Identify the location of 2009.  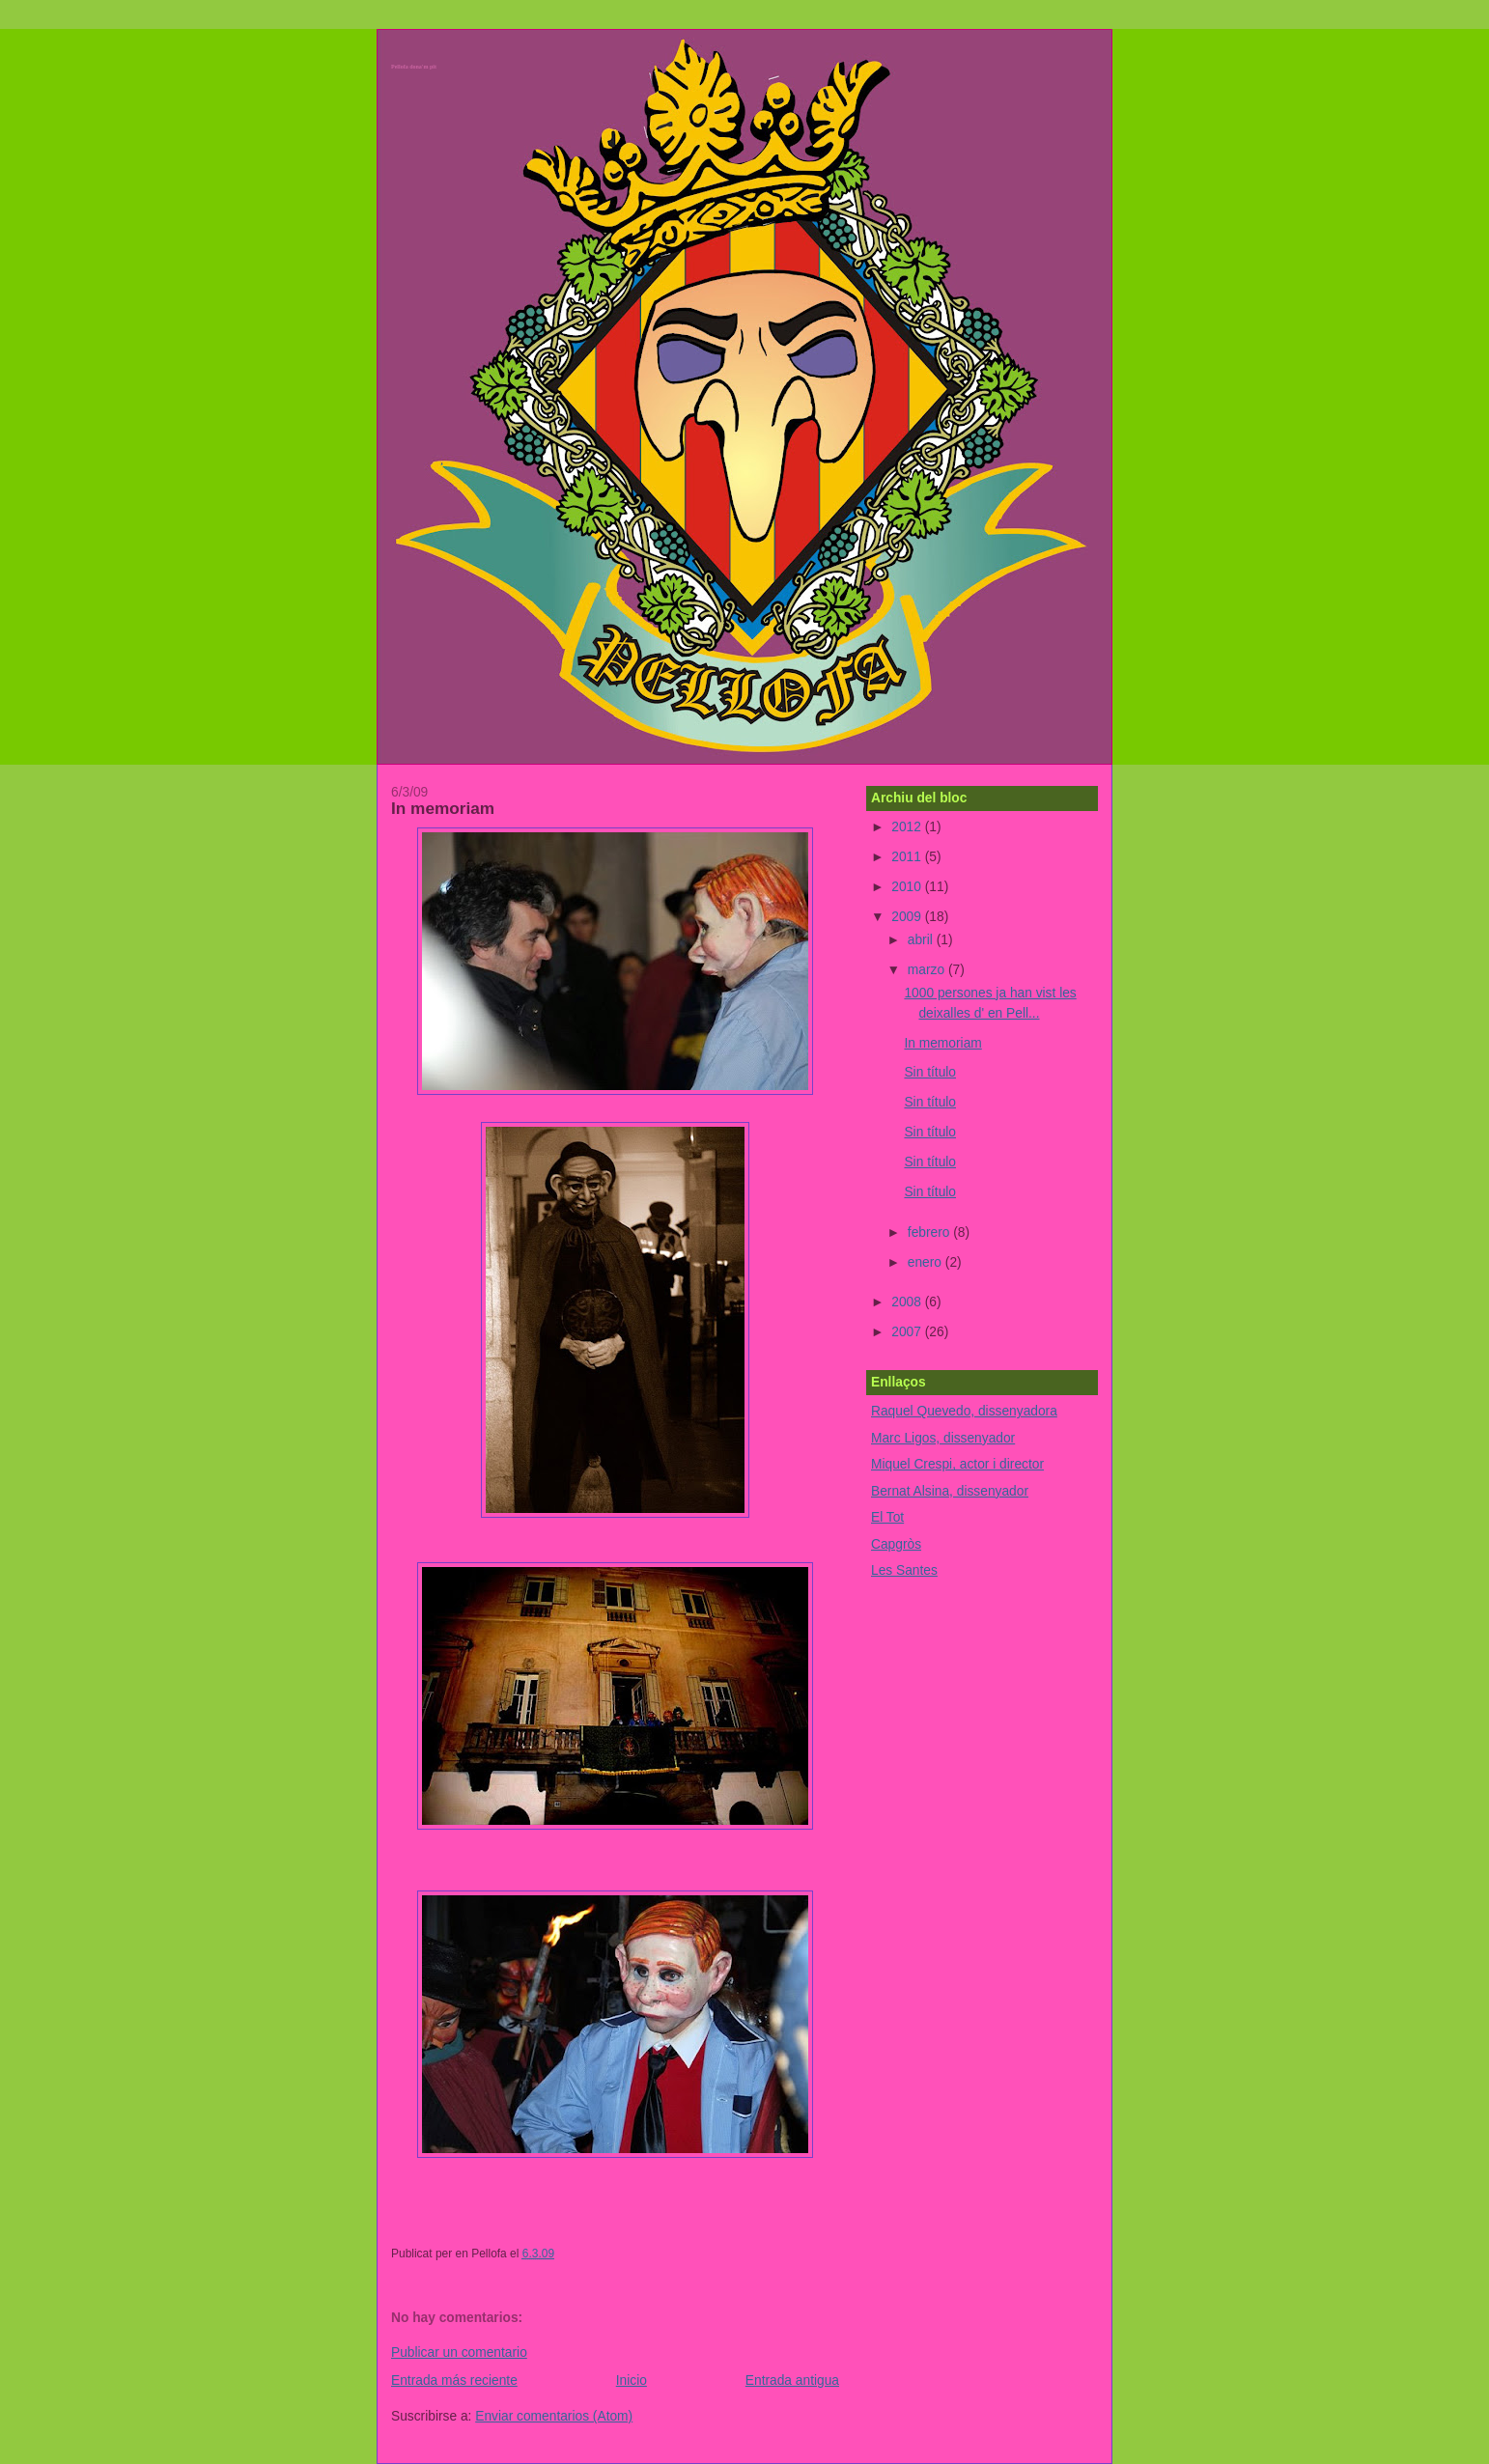
(907, 917).